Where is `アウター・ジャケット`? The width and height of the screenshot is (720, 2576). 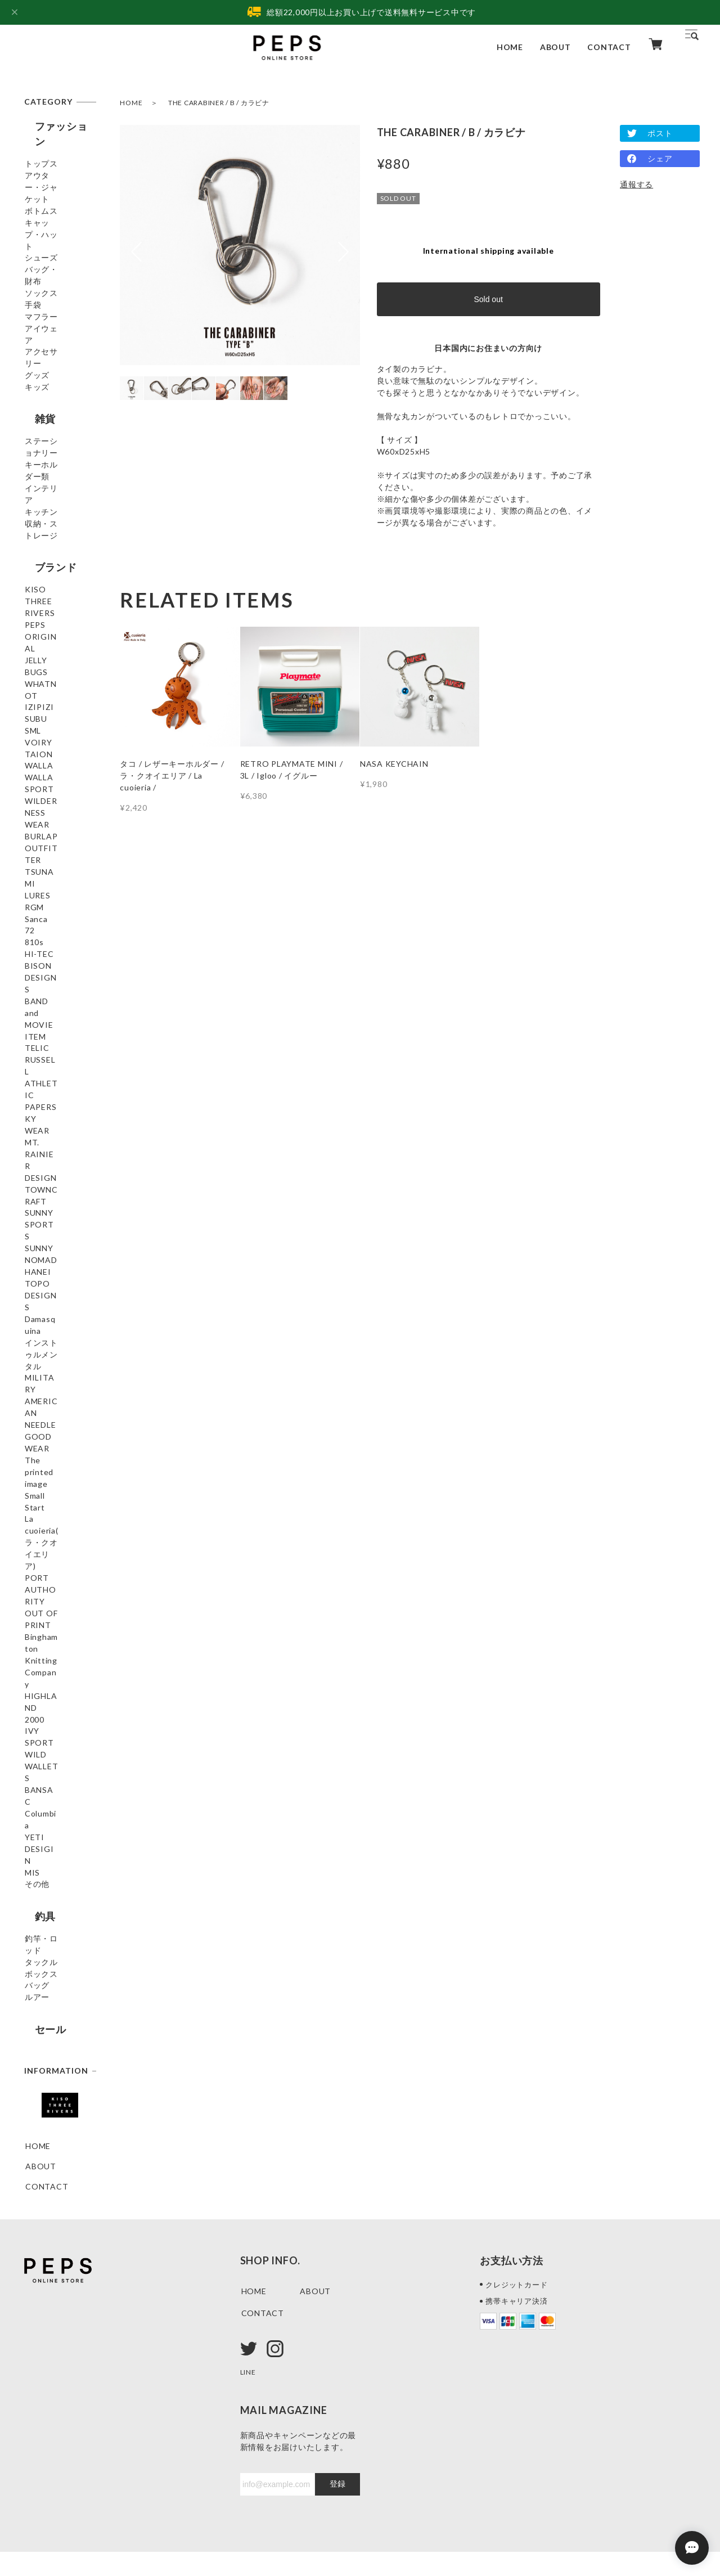
アウター・ジャケット is located at coordinates (54, 177).